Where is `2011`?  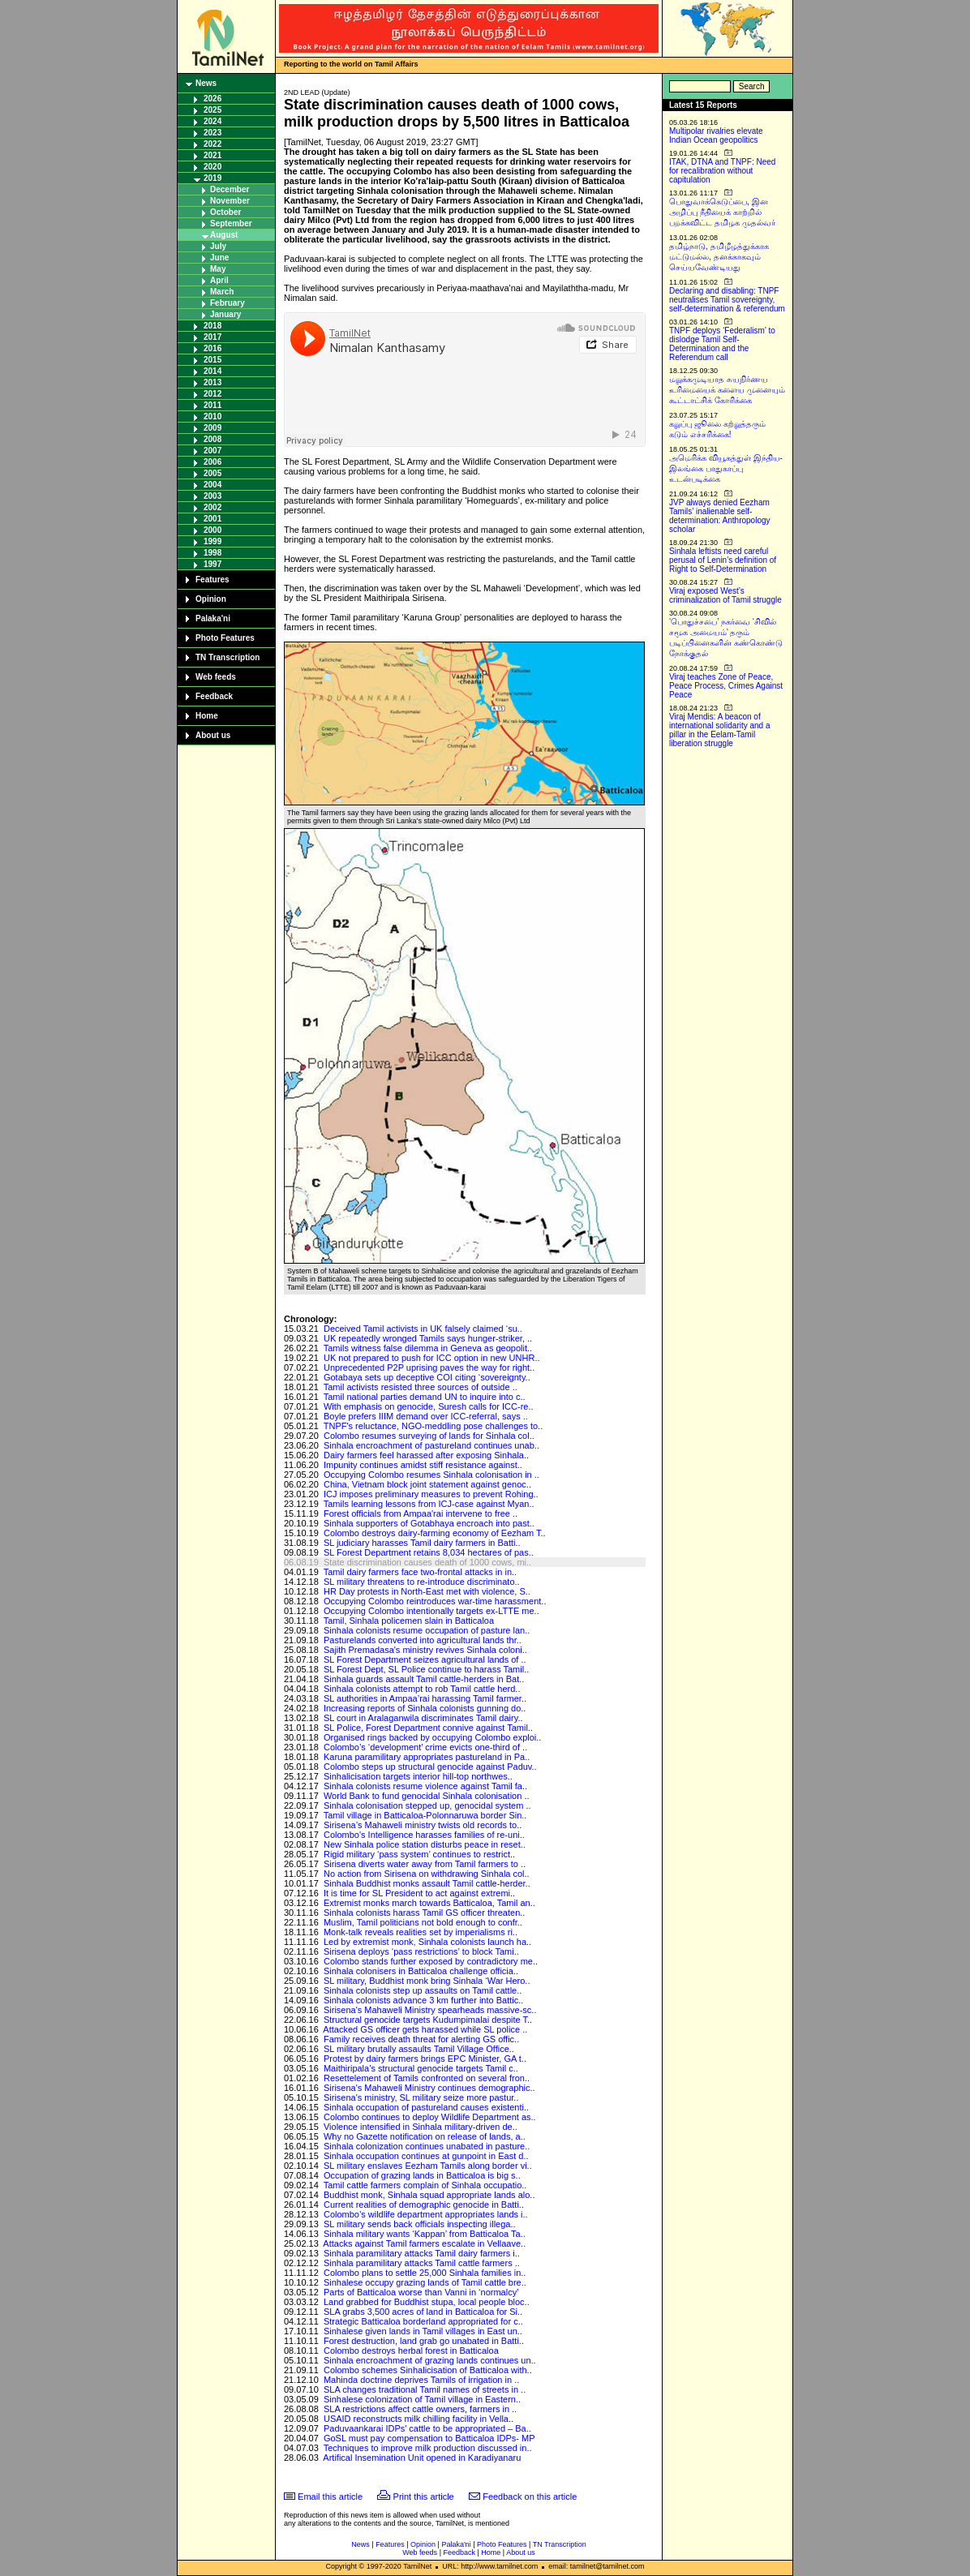
2011 is located at coordinates (212, 405).